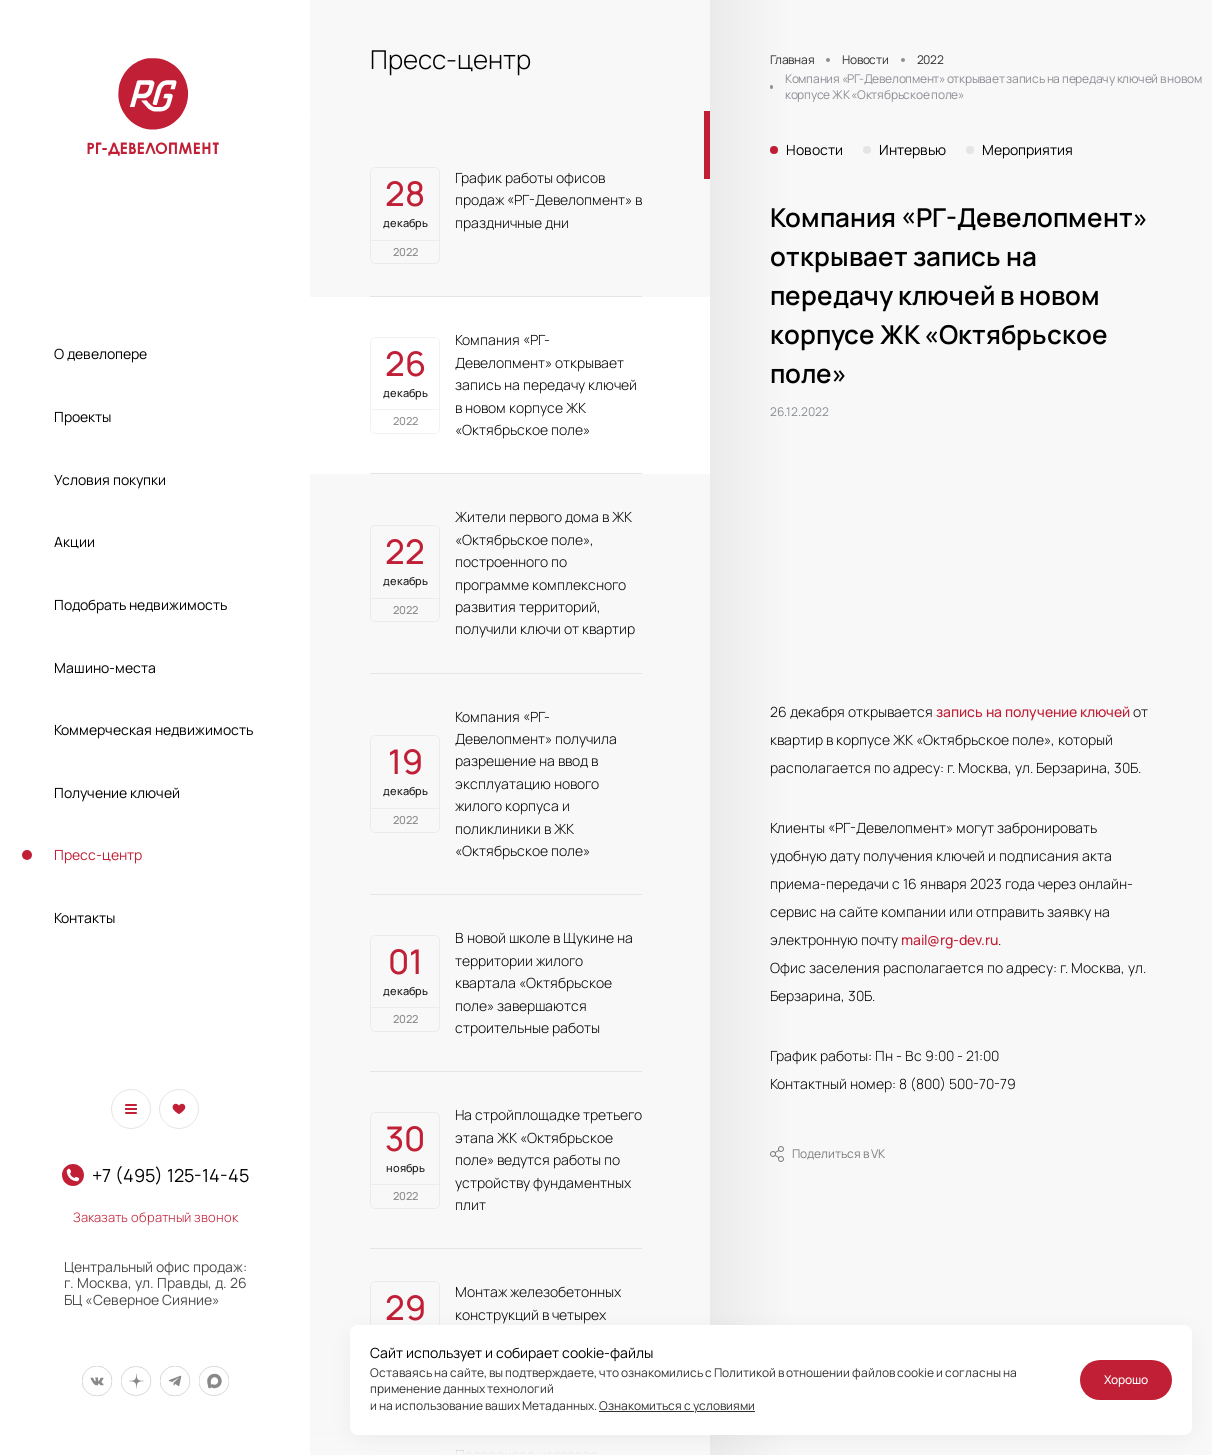 The height and width of the screenshot is (1455, 1212). What do you see at coordinates (1027, 150) in the screenshot?
I see `Мероприятия` at bounding box center [1027, 150].